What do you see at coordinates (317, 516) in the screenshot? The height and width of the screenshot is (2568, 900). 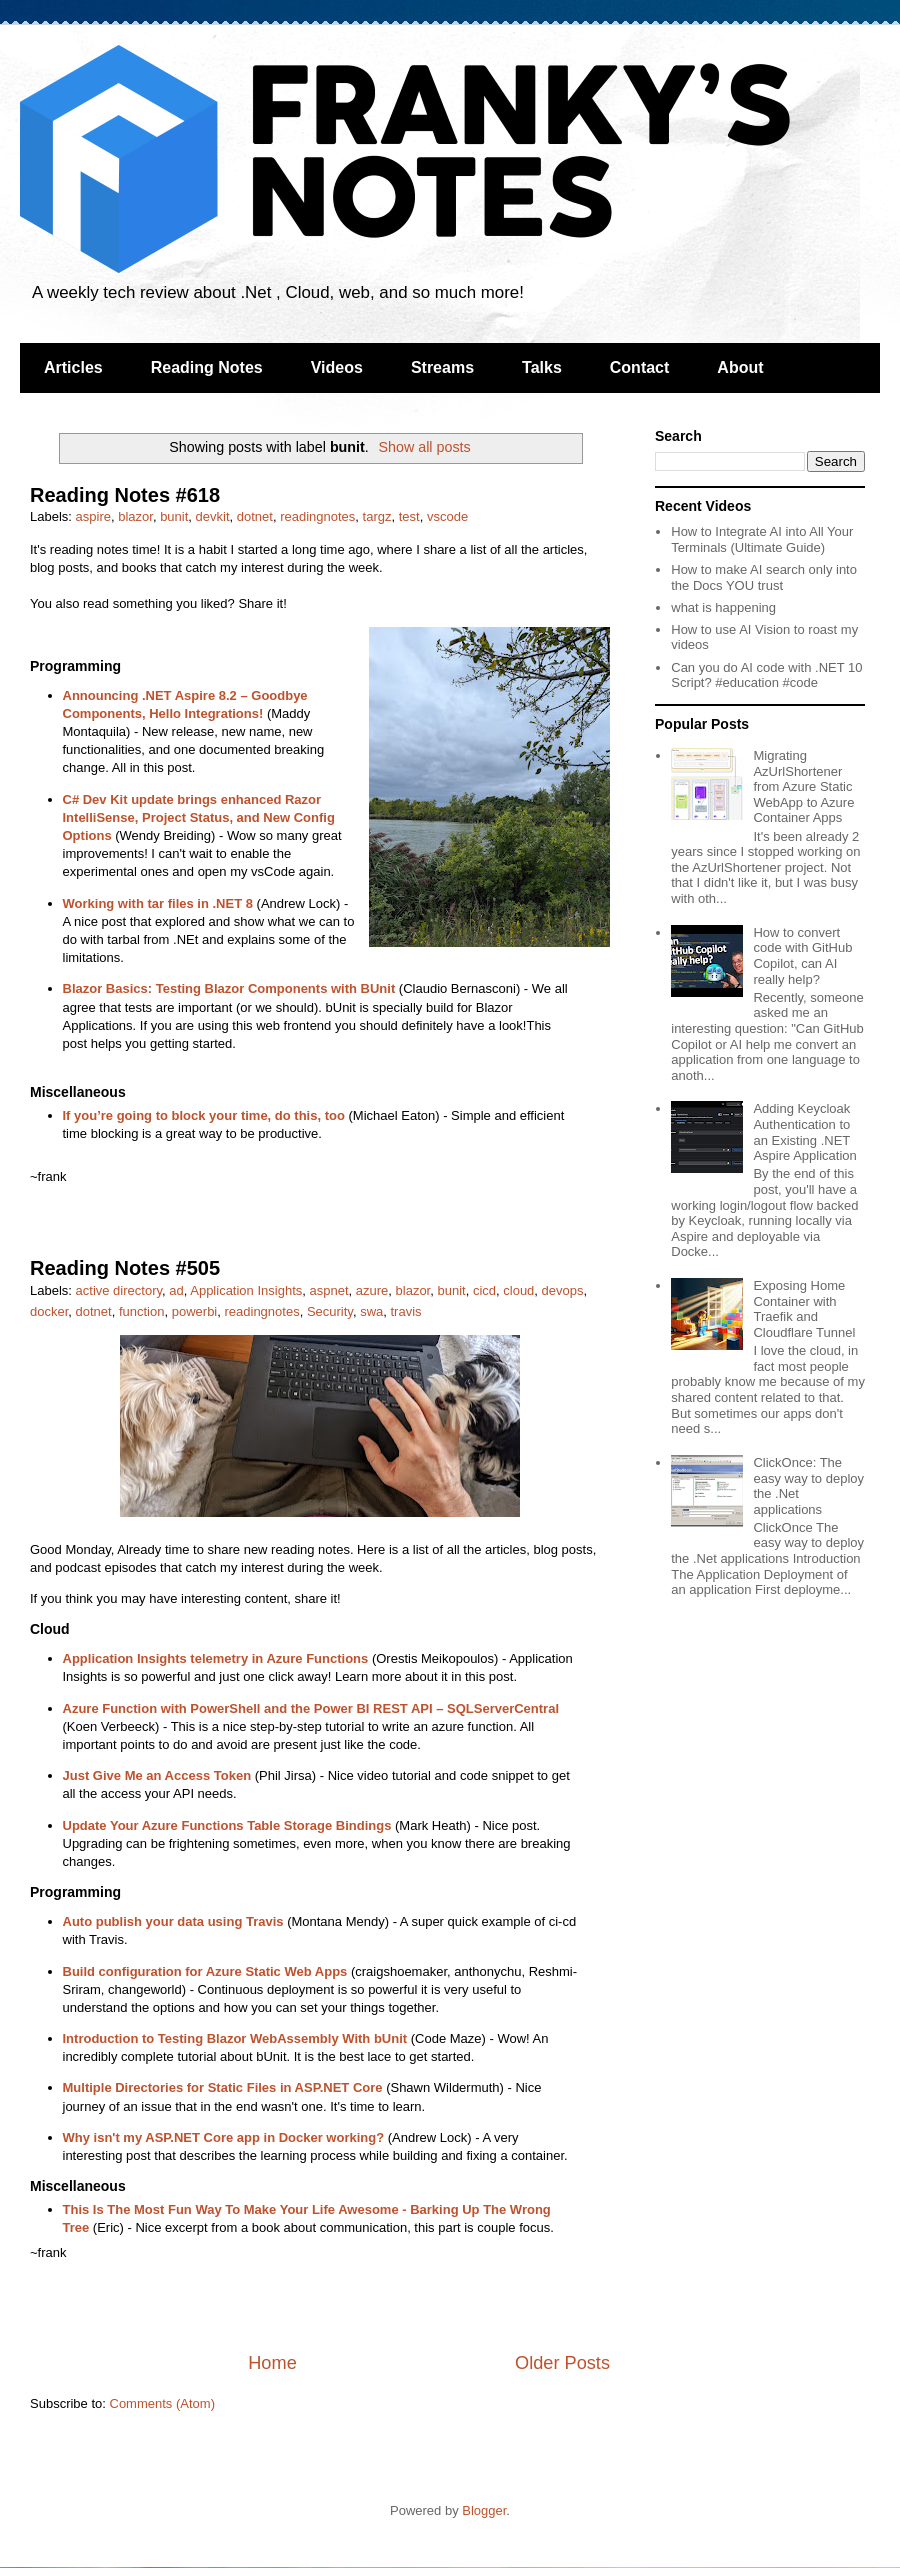 I see `readingnotes` at bounding box center [317, 516].